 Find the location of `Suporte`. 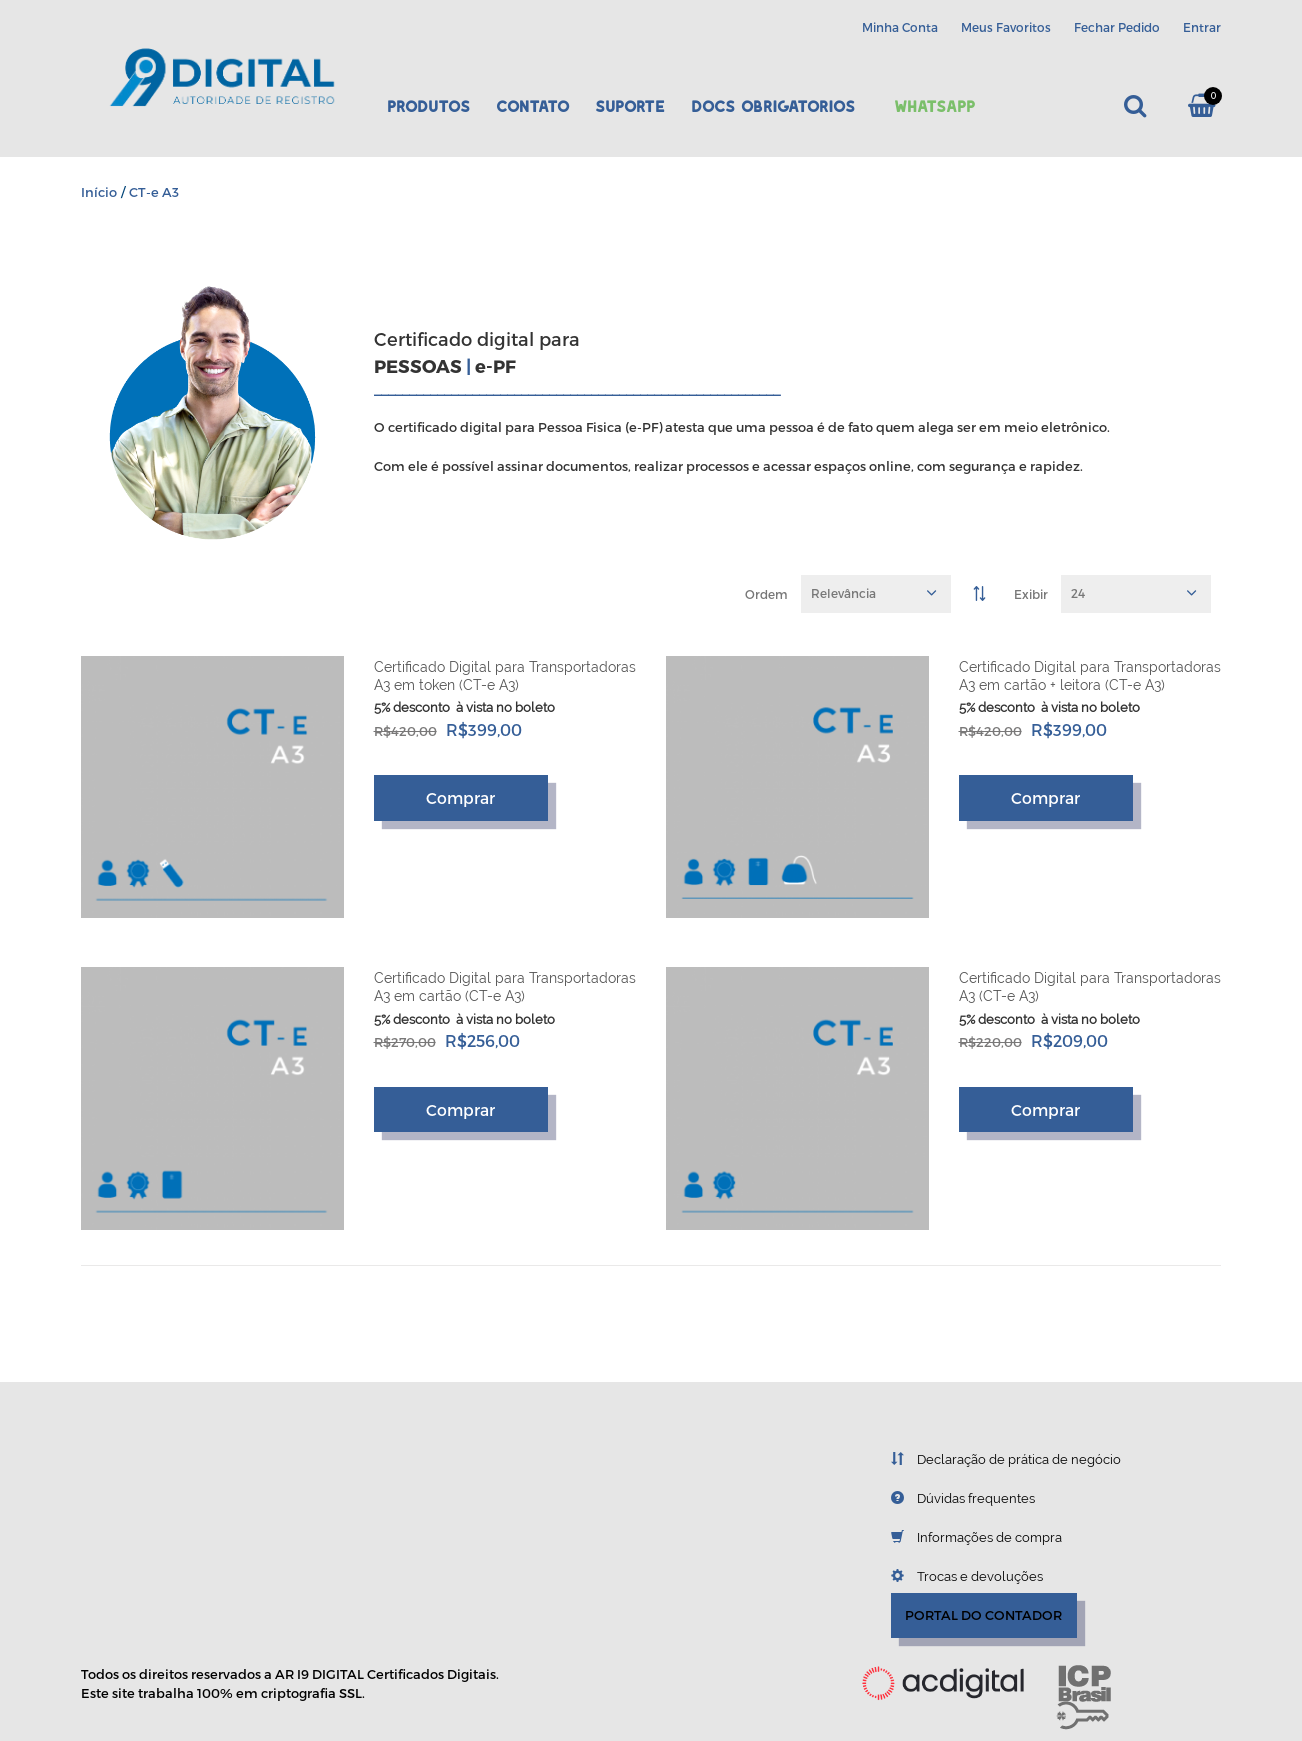

Suporte is located at coordinates (630, 106).